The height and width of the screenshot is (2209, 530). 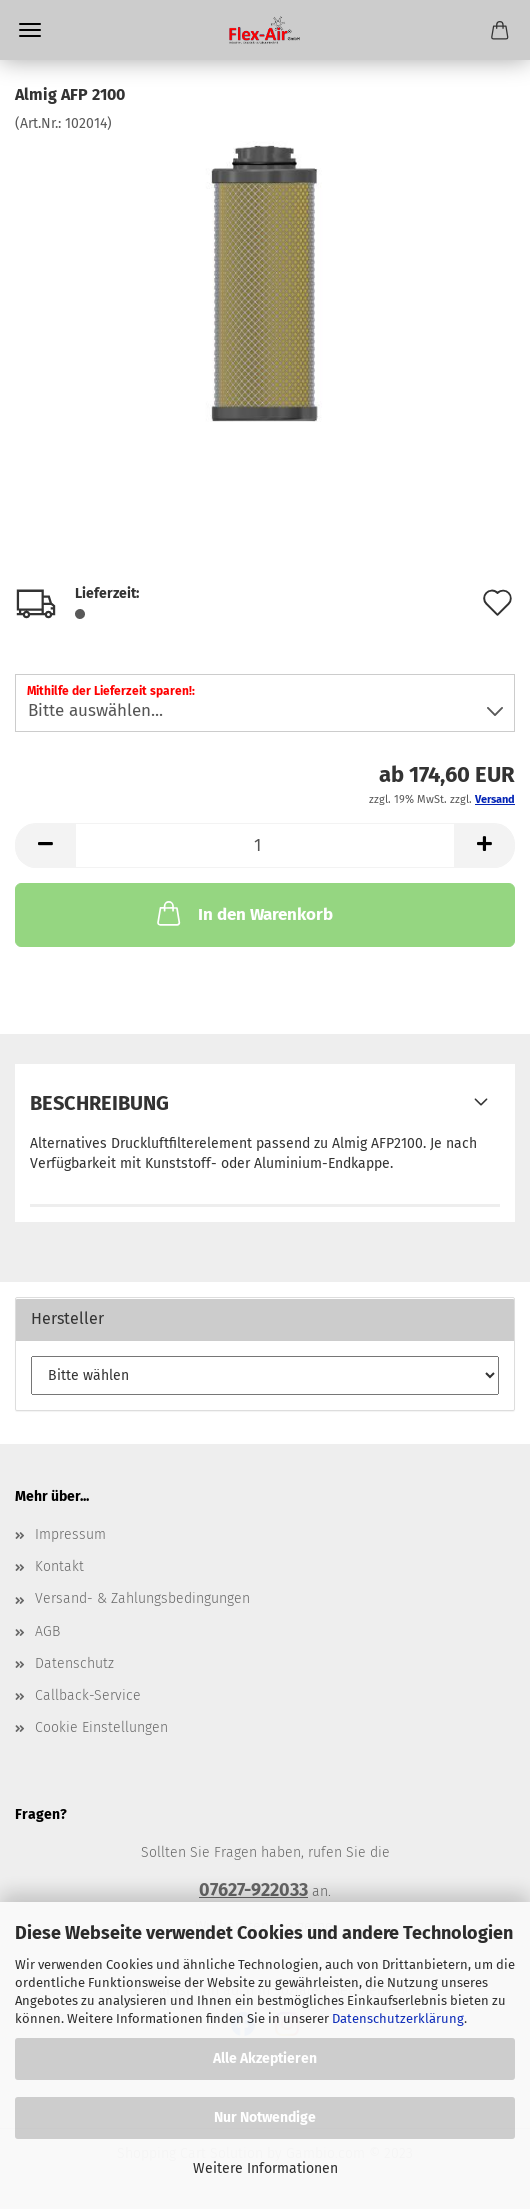 I want to click on In den Warenkorb, so click(x=243, y=913).